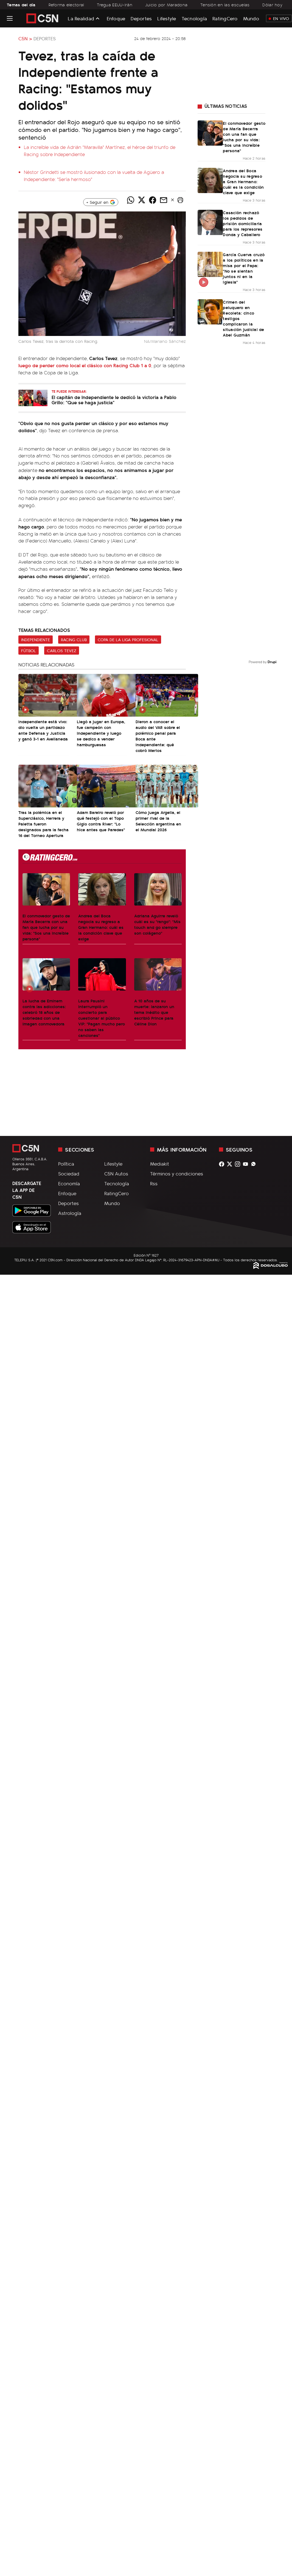 This screenshot has height=2576, width=292. Describe the element at coordinates (141, 18) in the screenshot. I see `Deportes` at that location.